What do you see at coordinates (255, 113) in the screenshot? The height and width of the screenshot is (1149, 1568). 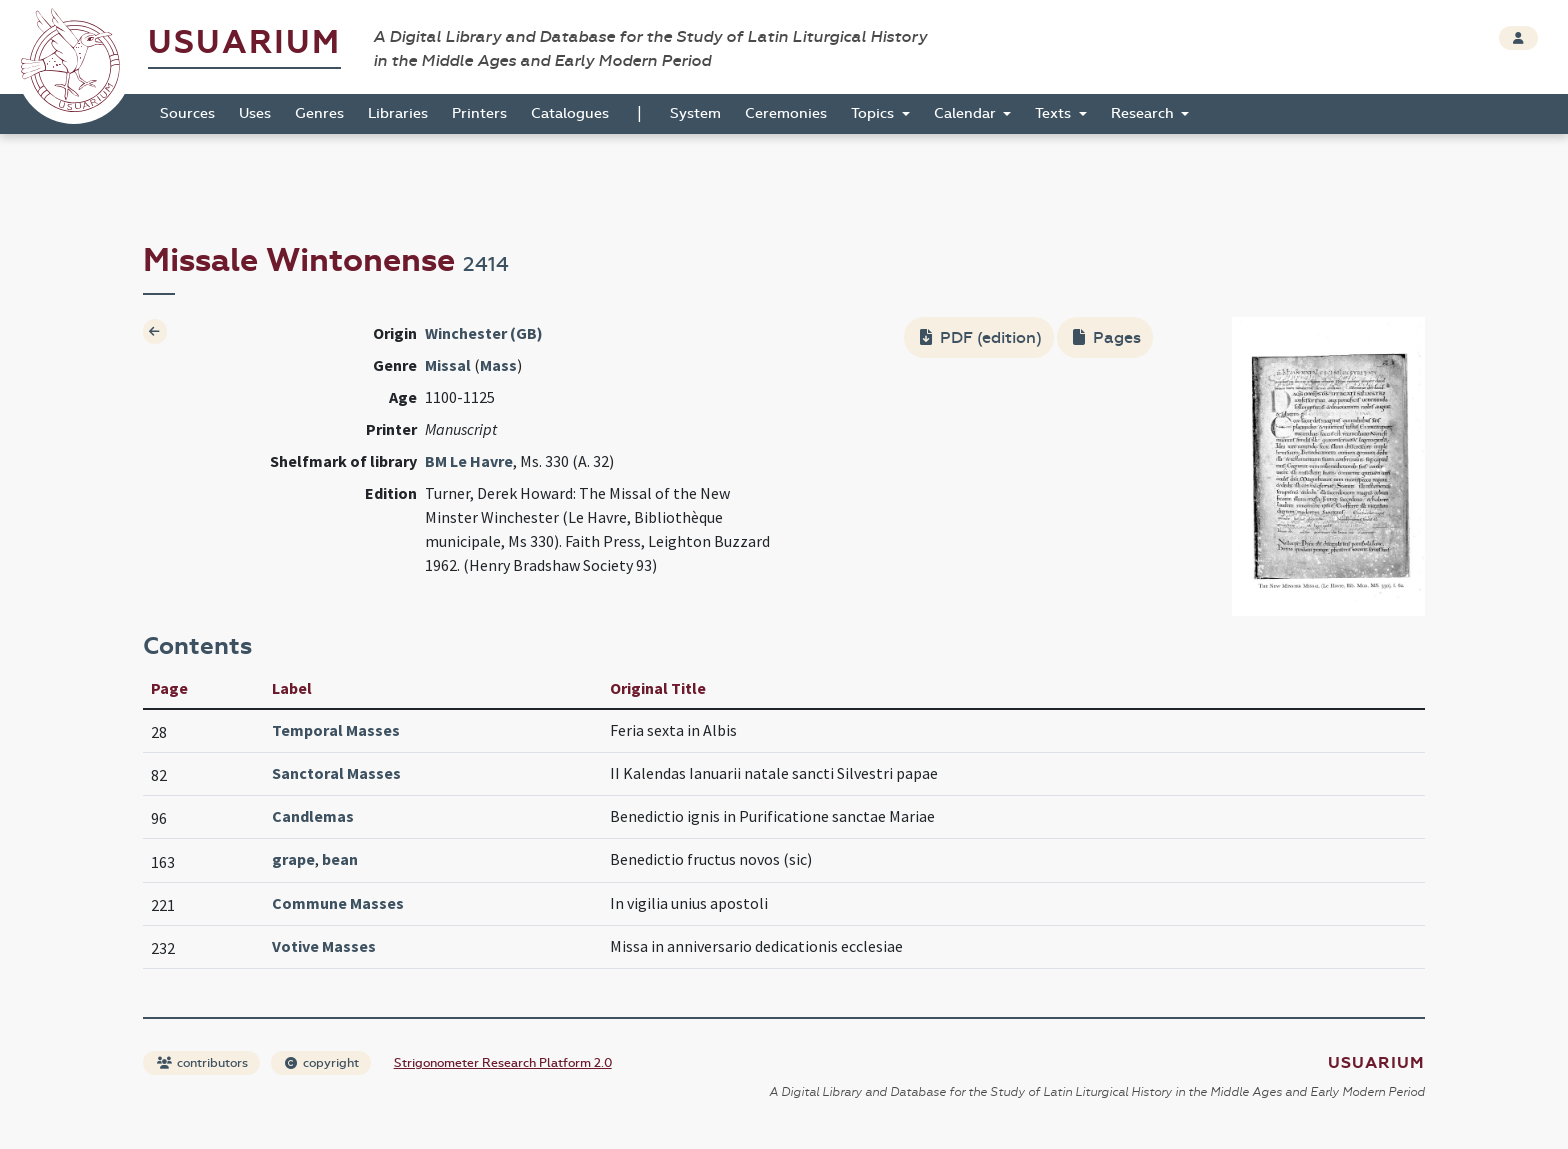 I see `Uses` at bounding box center [255, 113].